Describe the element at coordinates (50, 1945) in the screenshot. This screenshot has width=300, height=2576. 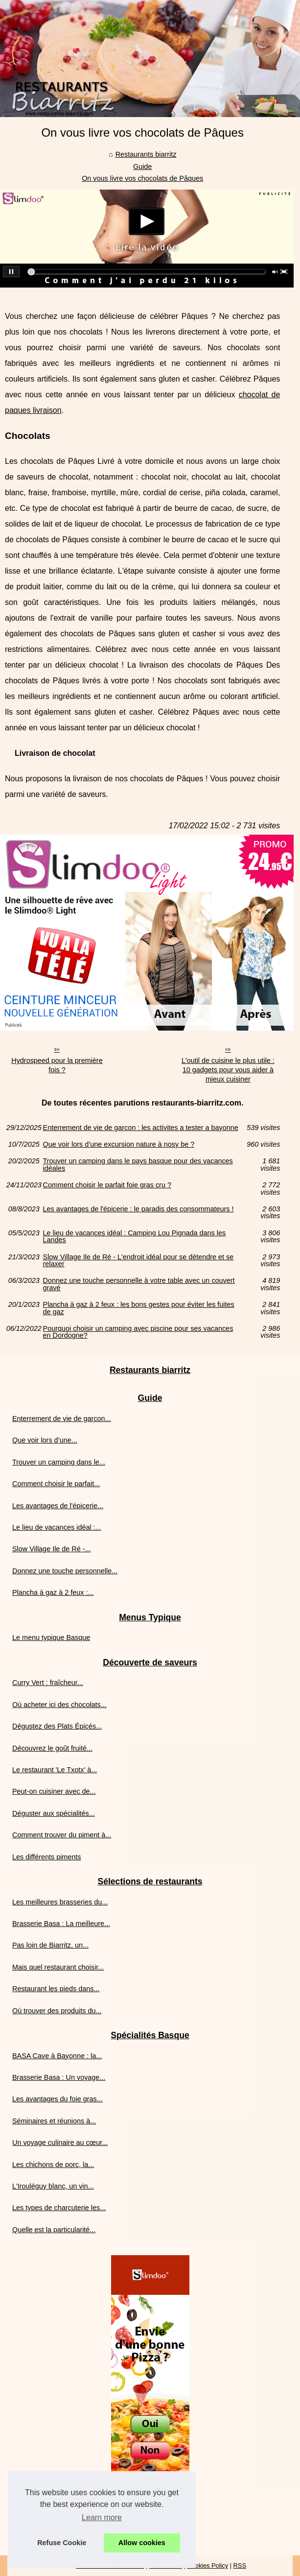
I see `Pas loin de Biarritz, un...` at that location.